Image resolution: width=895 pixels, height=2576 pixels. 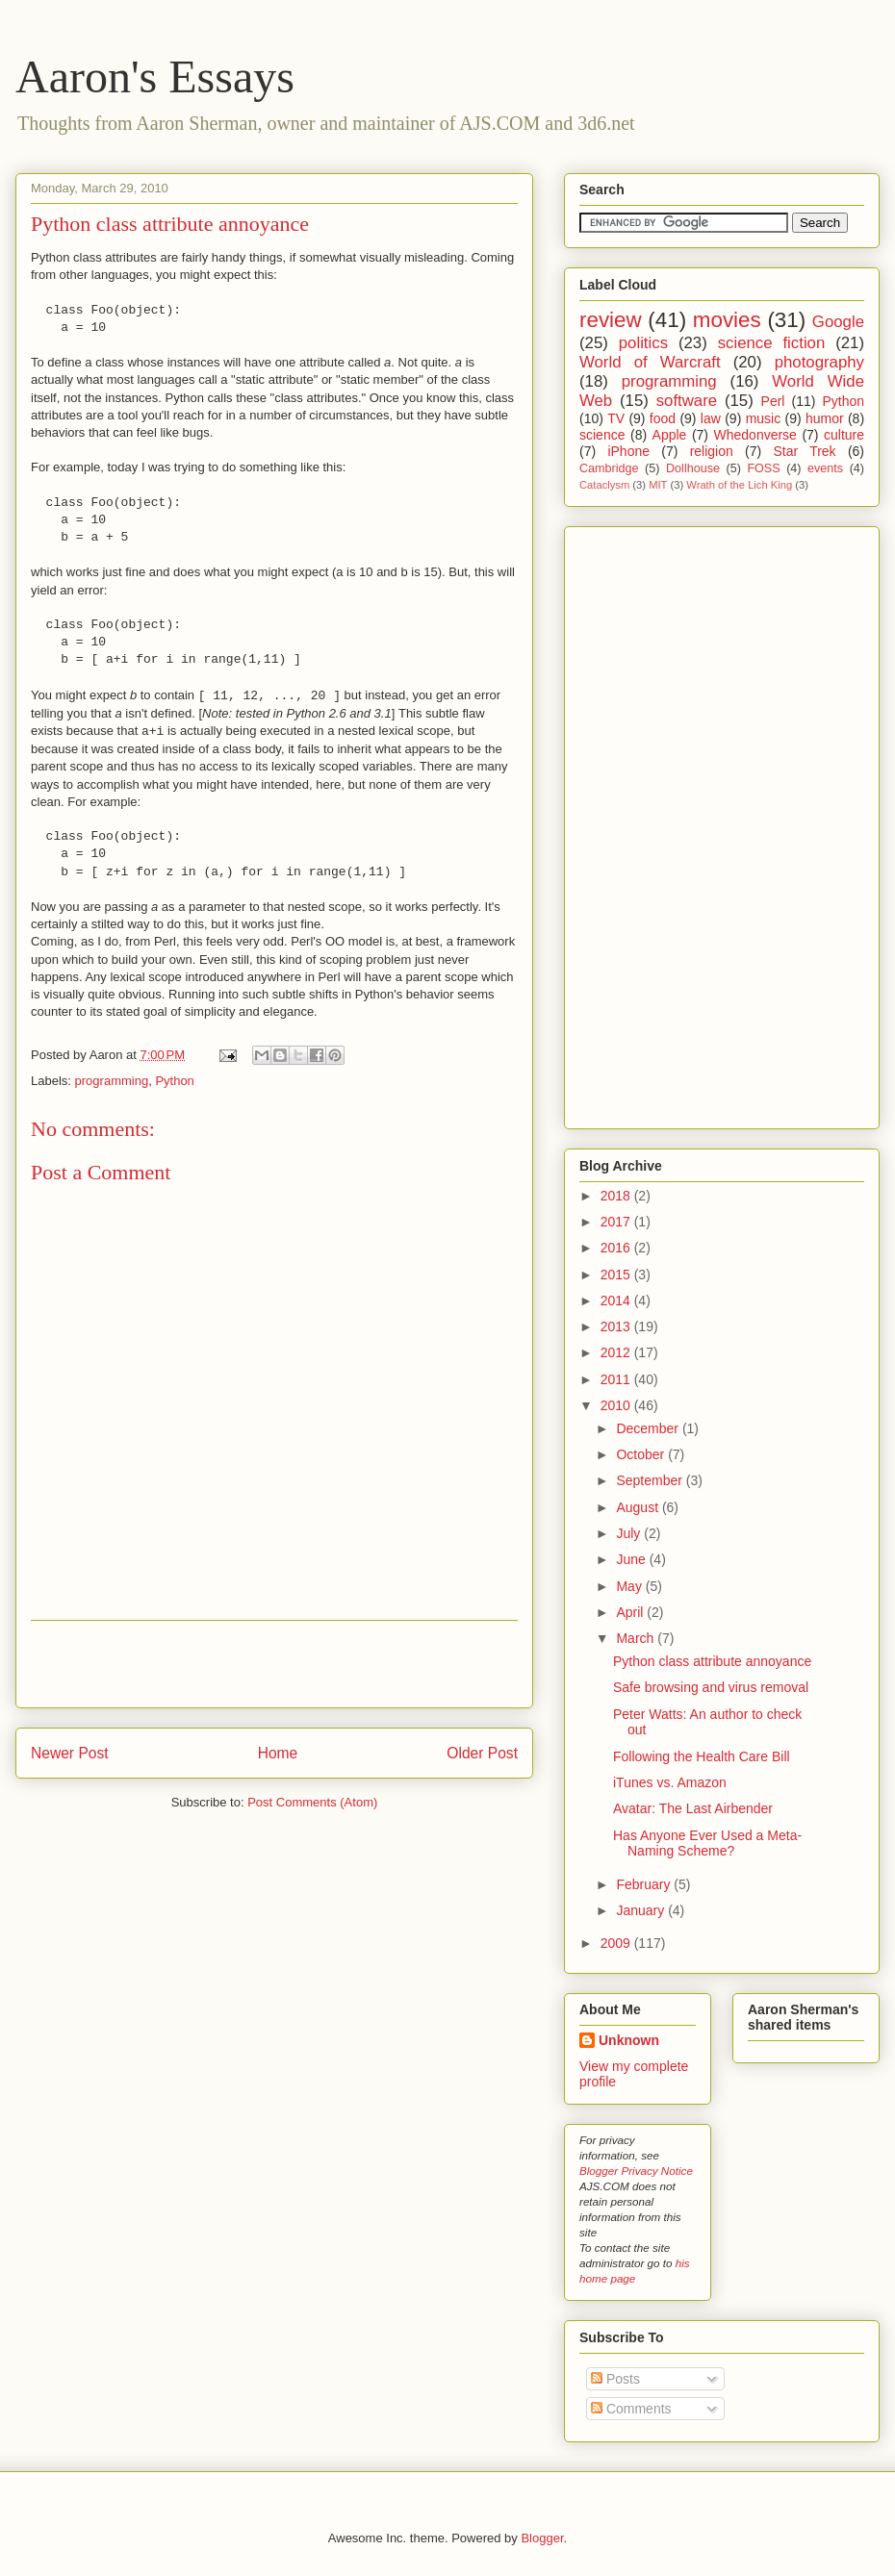 What do you see at coordinates (610, 320) in the screenshot?
I see `review` at bounding box center [610, 320].